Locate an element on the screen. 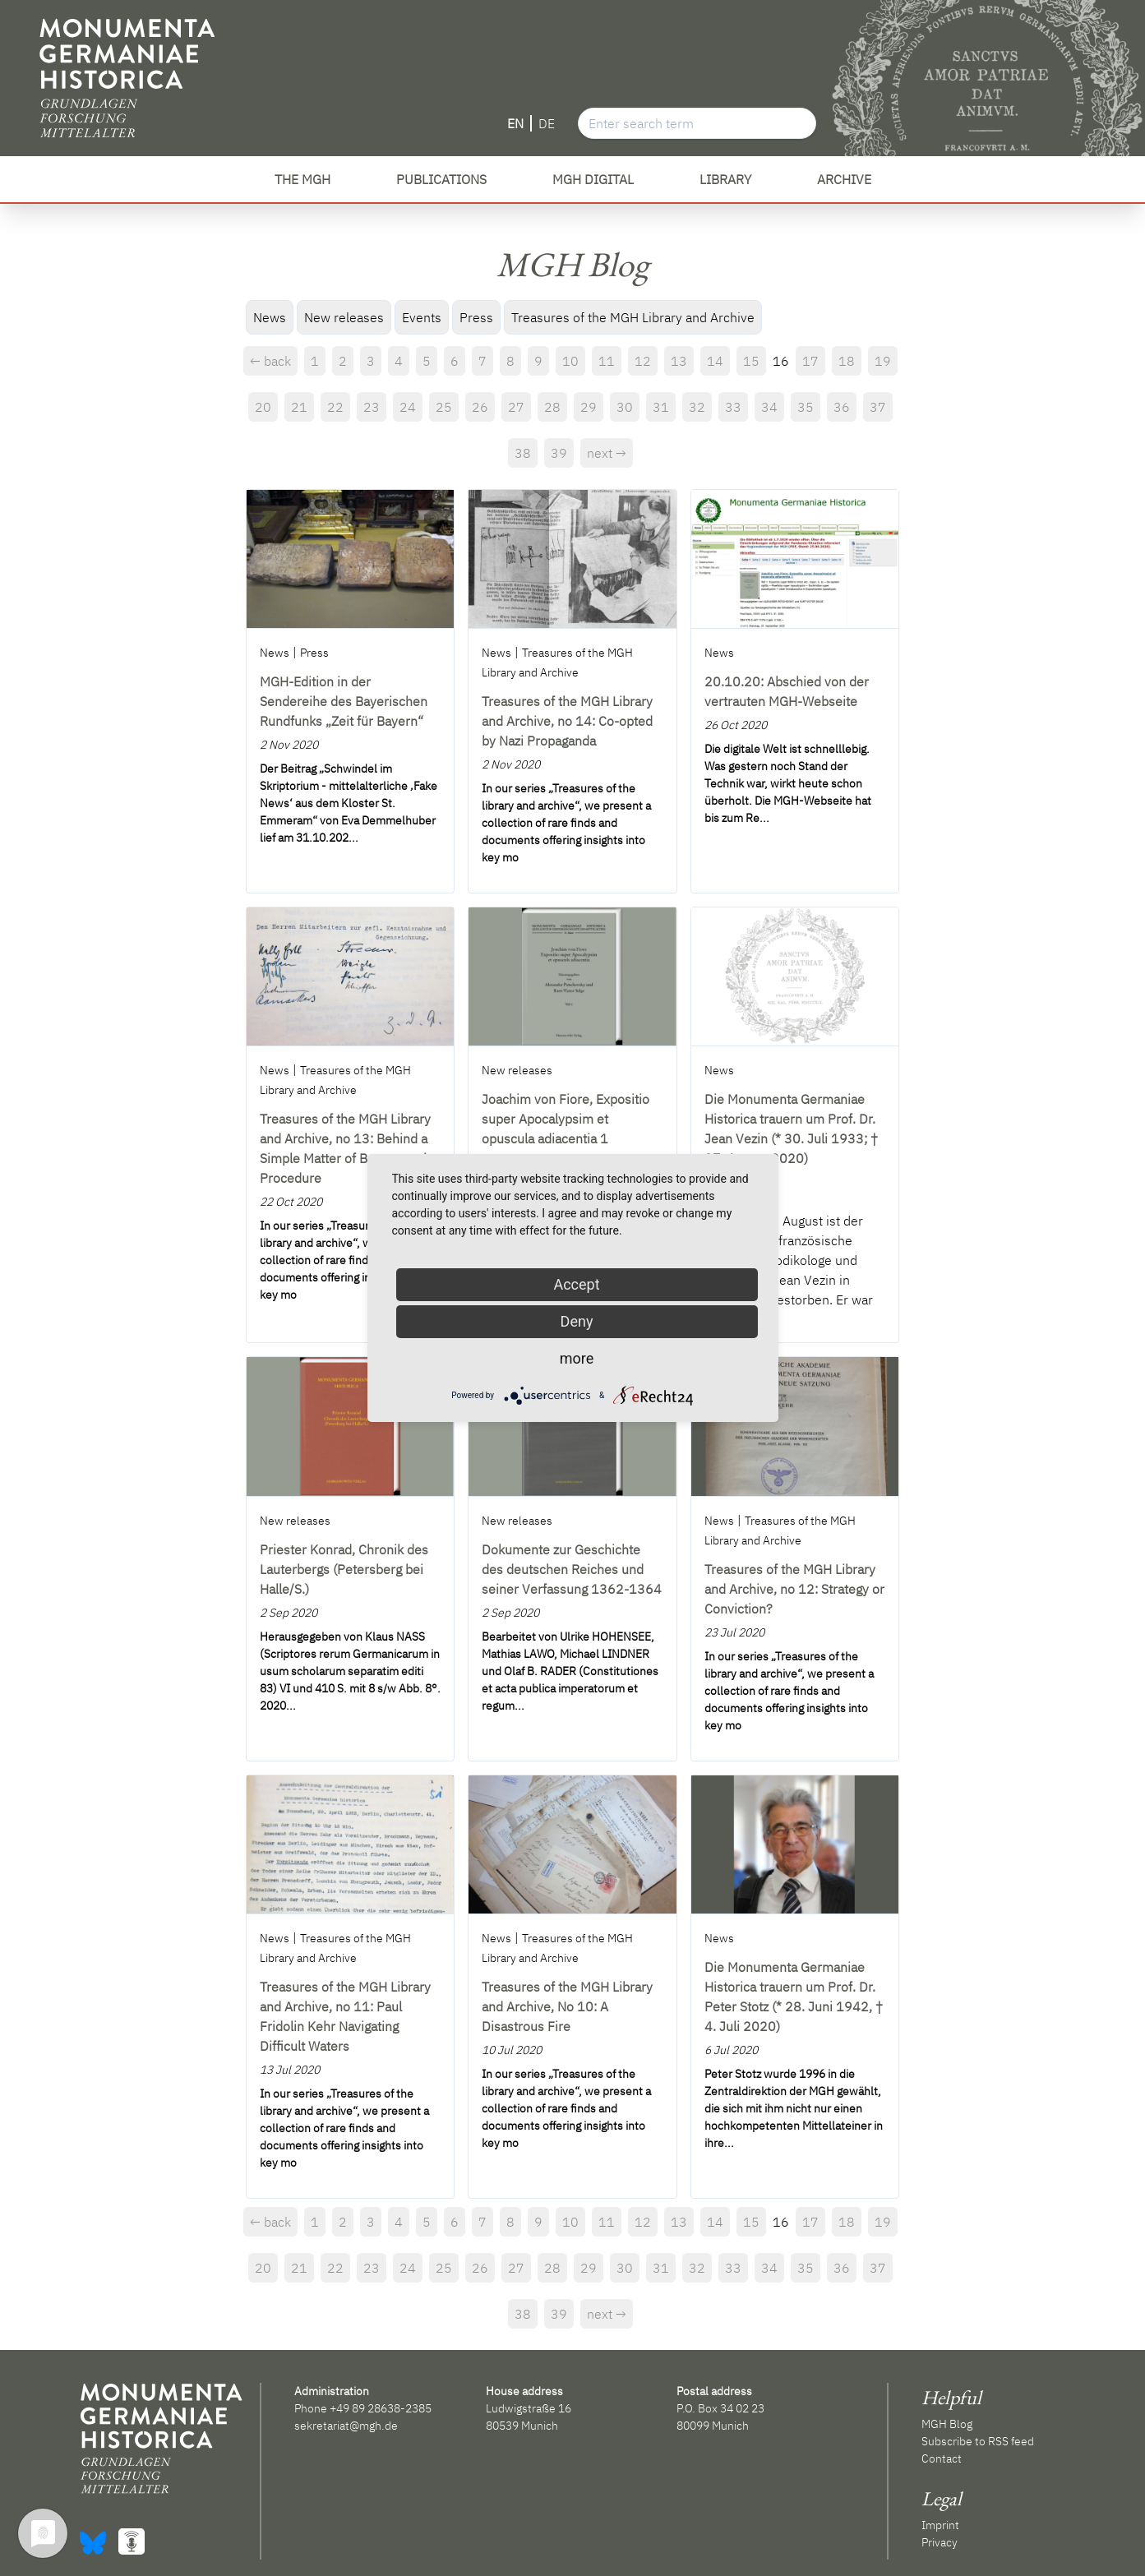  12 is located at coordinates (643, 361).